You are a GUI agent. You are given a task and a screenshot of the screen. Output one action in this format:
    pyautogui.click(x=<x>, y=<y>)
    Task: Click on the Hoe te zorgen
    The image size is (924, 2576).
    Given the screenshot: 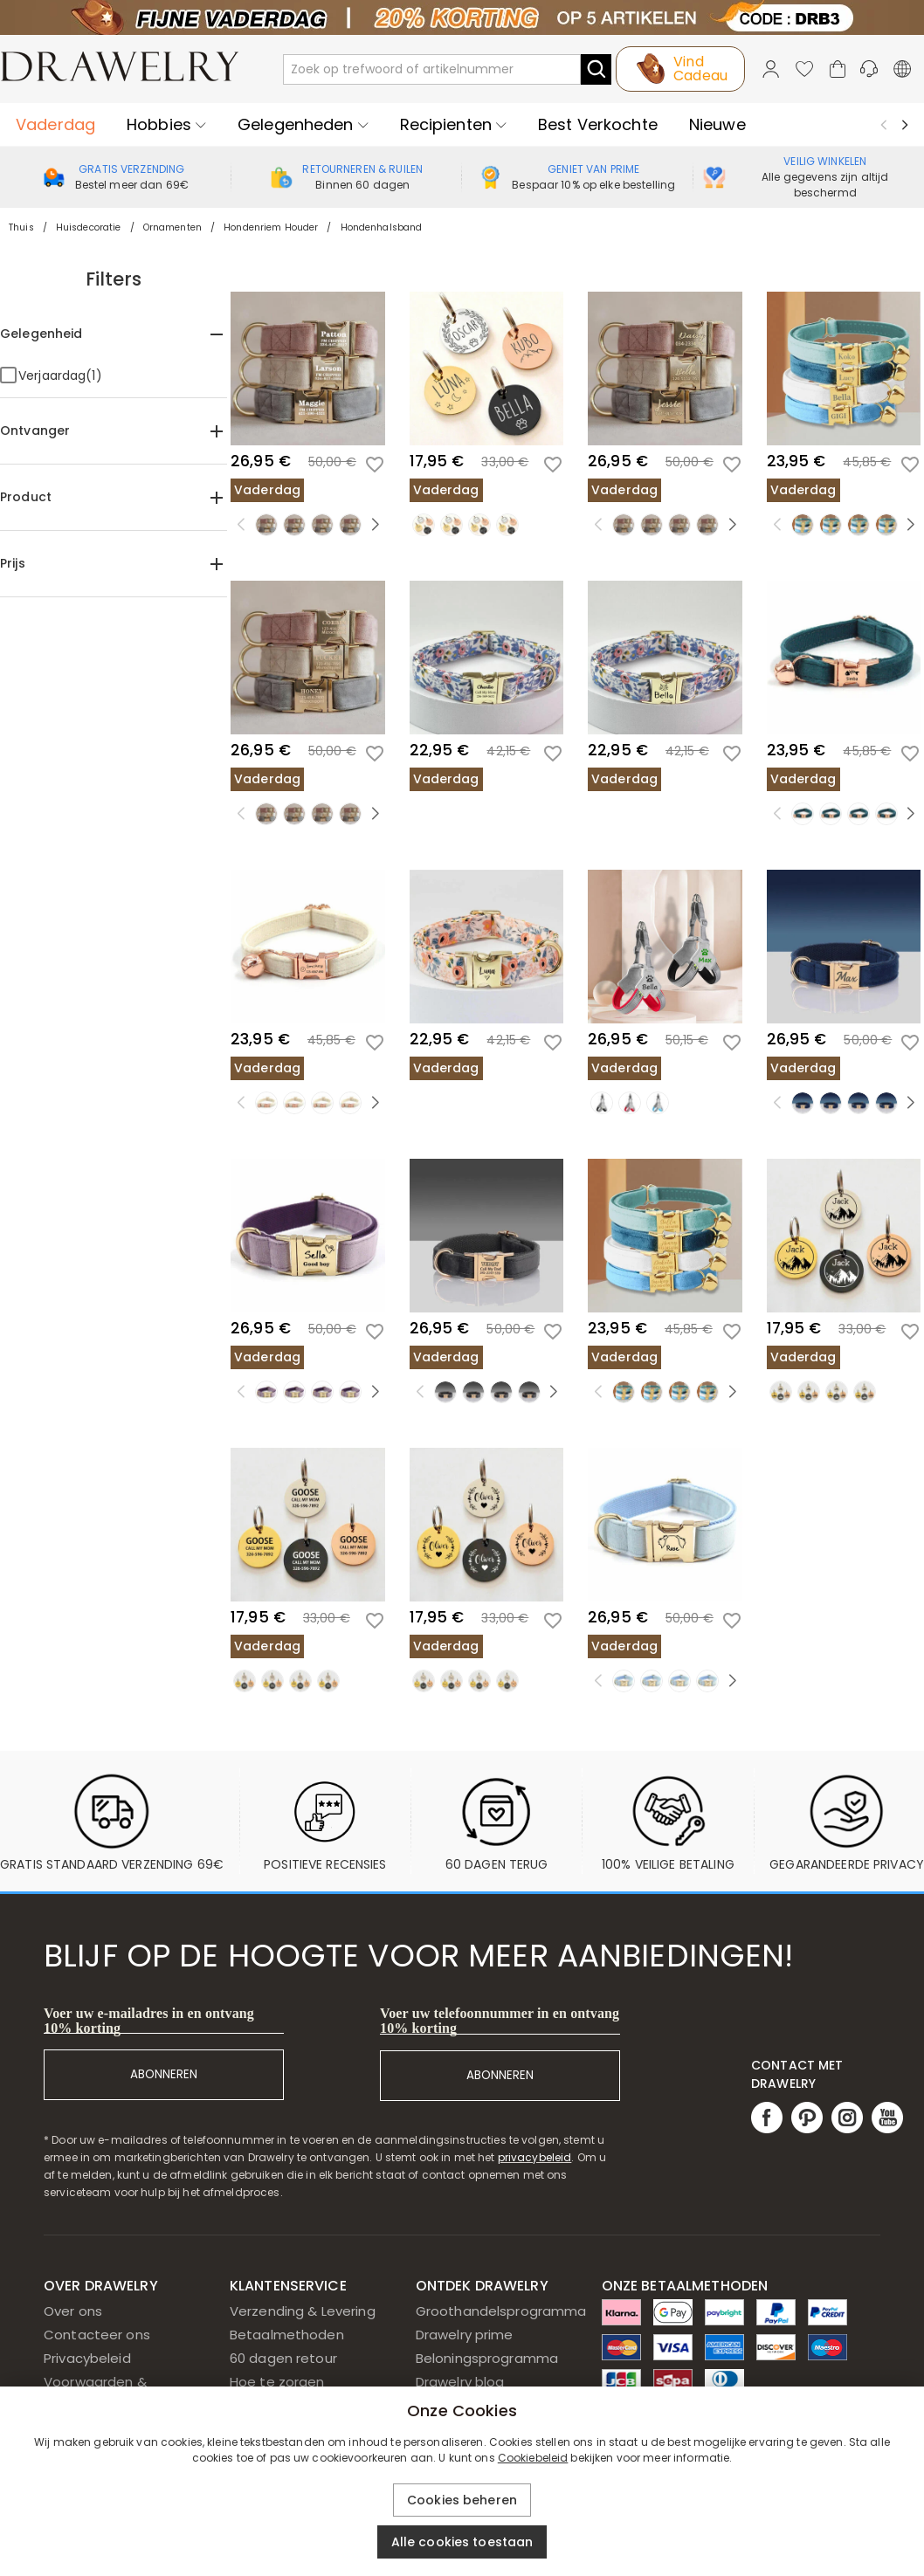 What is the action you would take?
    pyautogui.click(x=277, y=2382)
    